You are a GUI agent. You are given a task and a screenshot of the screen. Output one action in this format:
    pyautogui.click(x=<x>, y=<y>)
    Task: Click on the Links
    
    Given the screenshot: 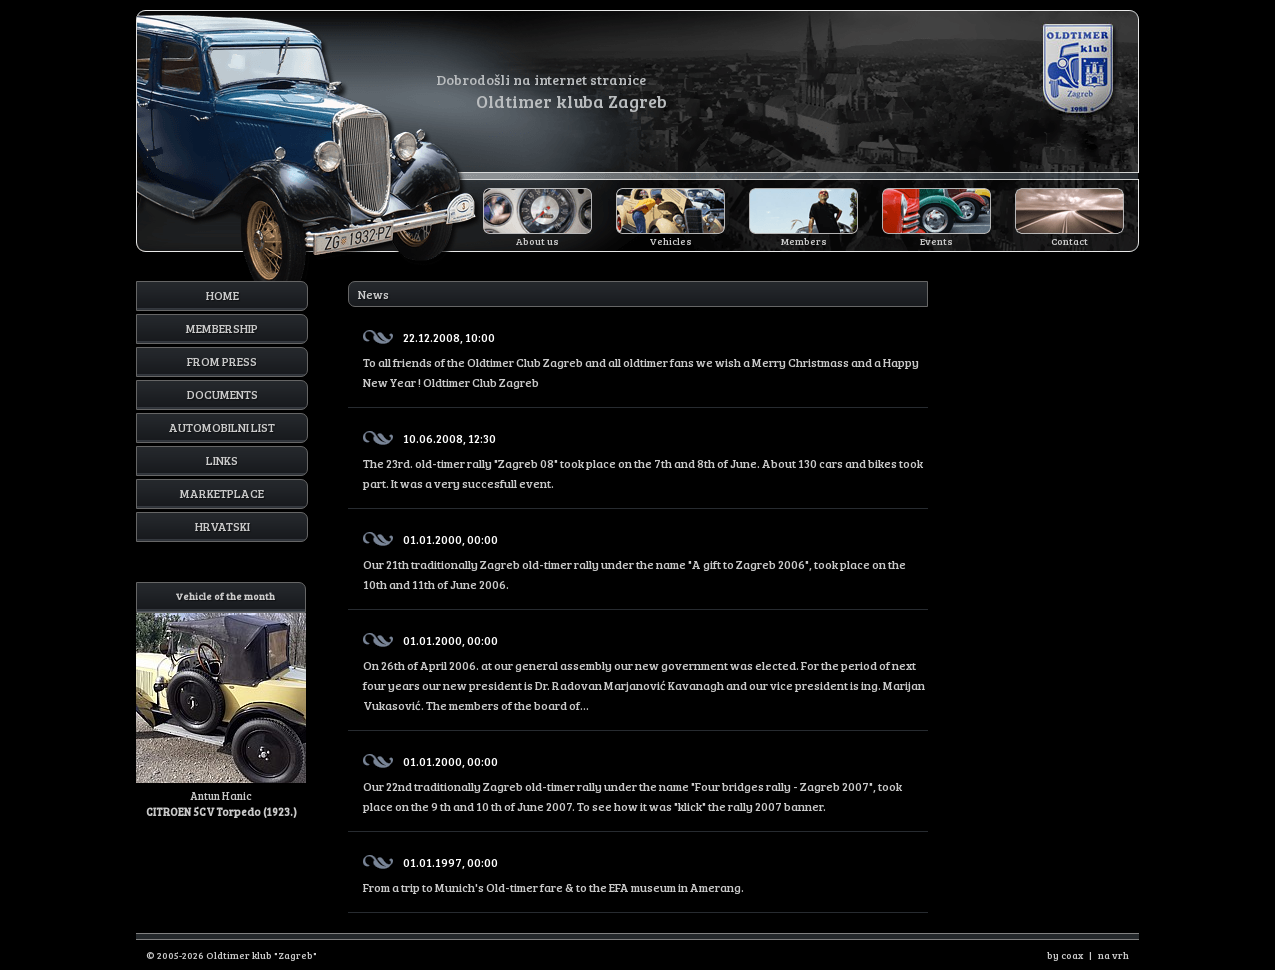 What is the action you would take?
    pyautogui.click(x=222, y=460)
    